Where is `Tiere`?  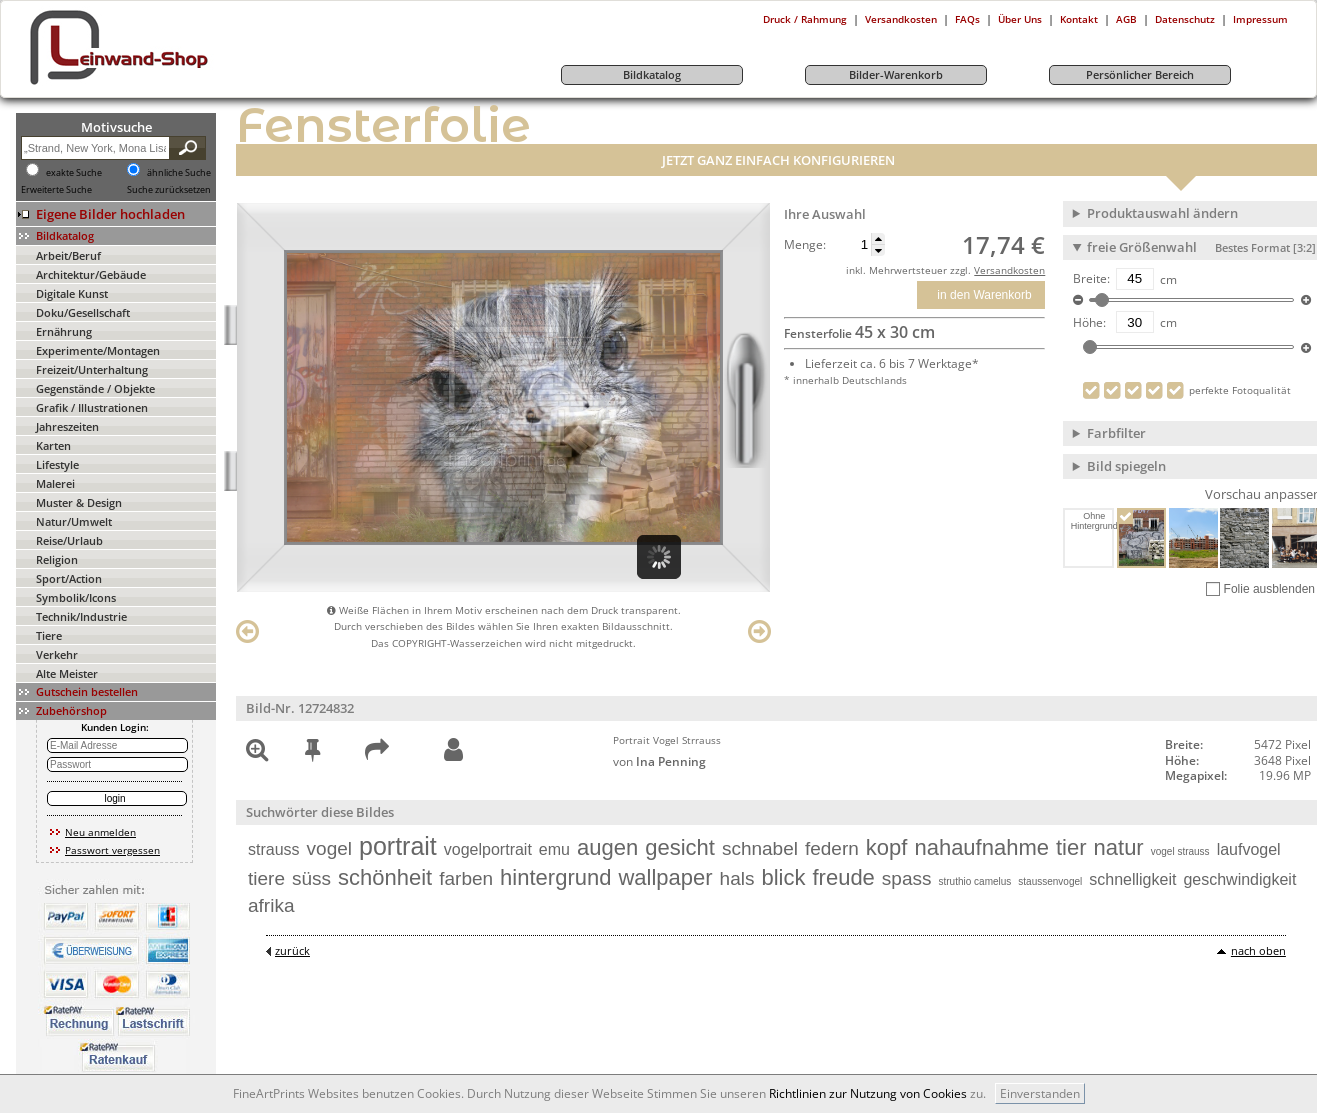 Tiere is located at coordinates (49, 635).